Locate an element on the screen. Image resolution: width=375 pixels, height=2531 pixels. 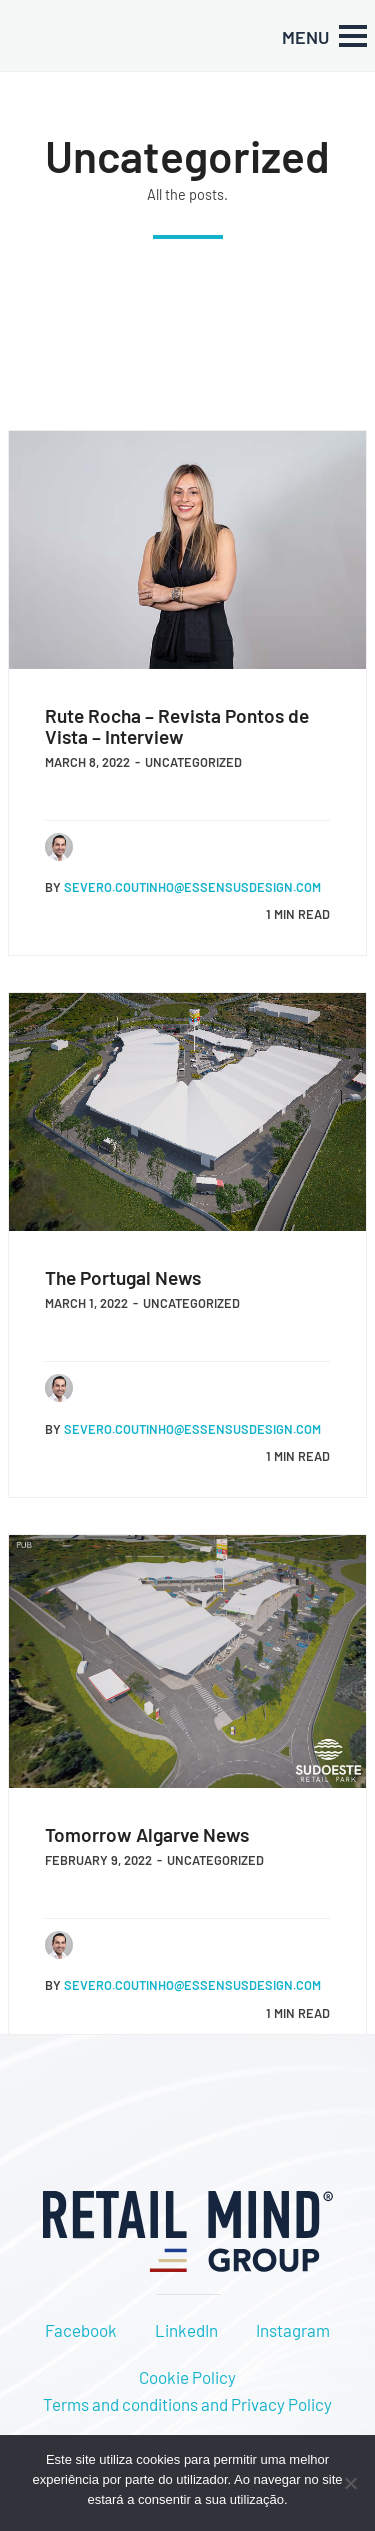
[Não] is located at coordinates (350, 2483).